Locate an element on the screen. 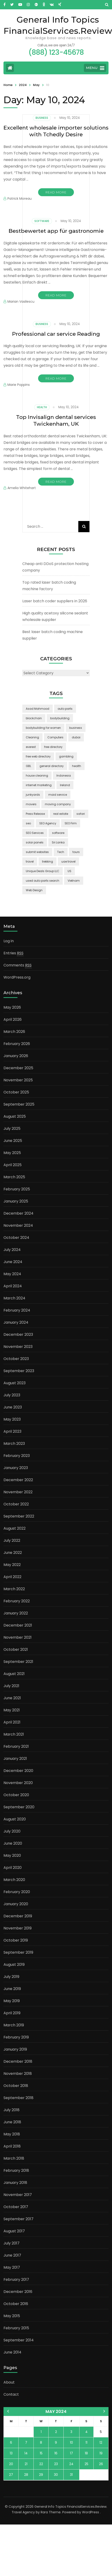  July 2019 is located at coordinates (11, 1976).